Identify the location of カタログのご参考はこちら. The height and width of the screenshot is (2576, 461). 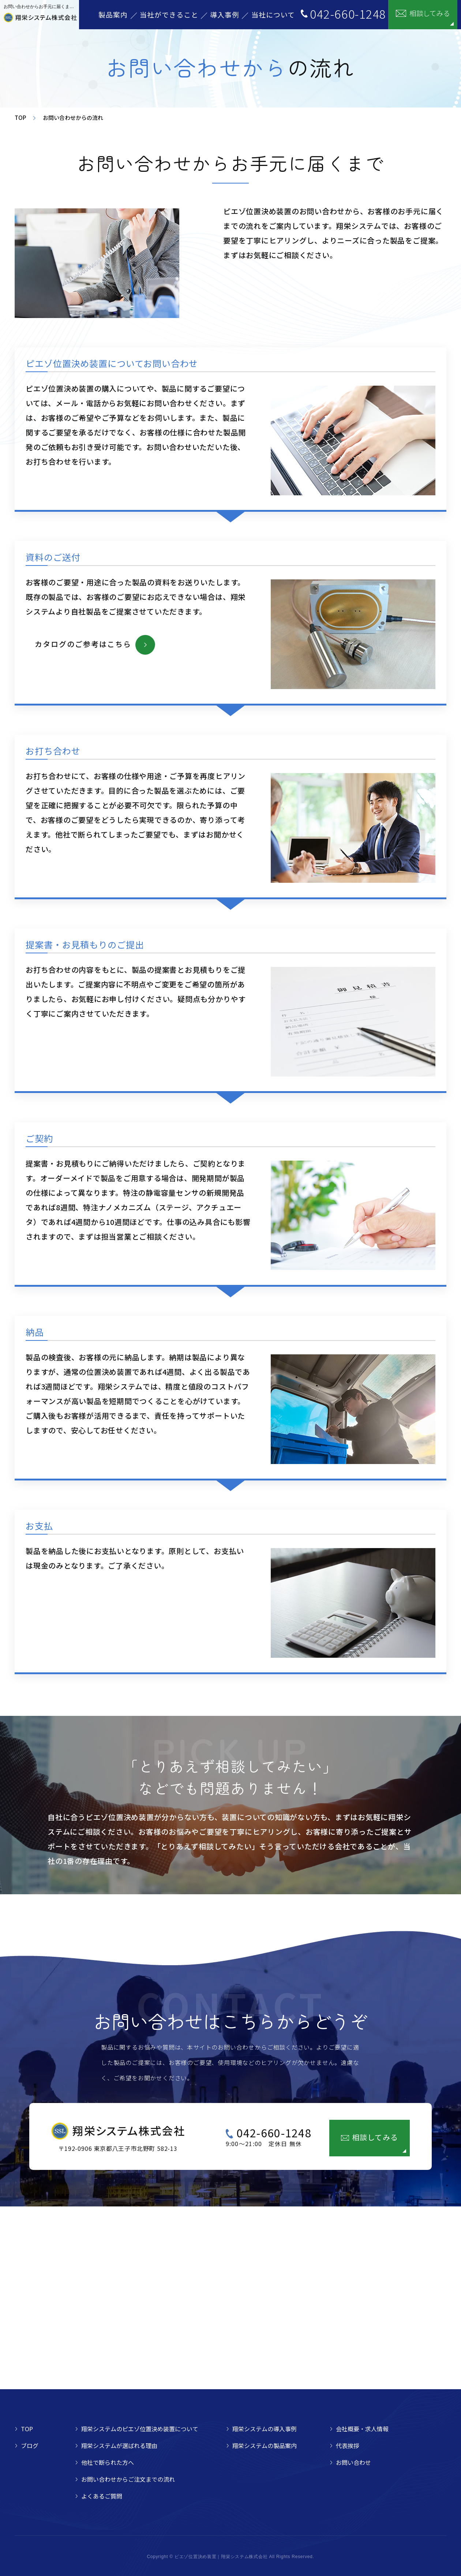
(83, 644).